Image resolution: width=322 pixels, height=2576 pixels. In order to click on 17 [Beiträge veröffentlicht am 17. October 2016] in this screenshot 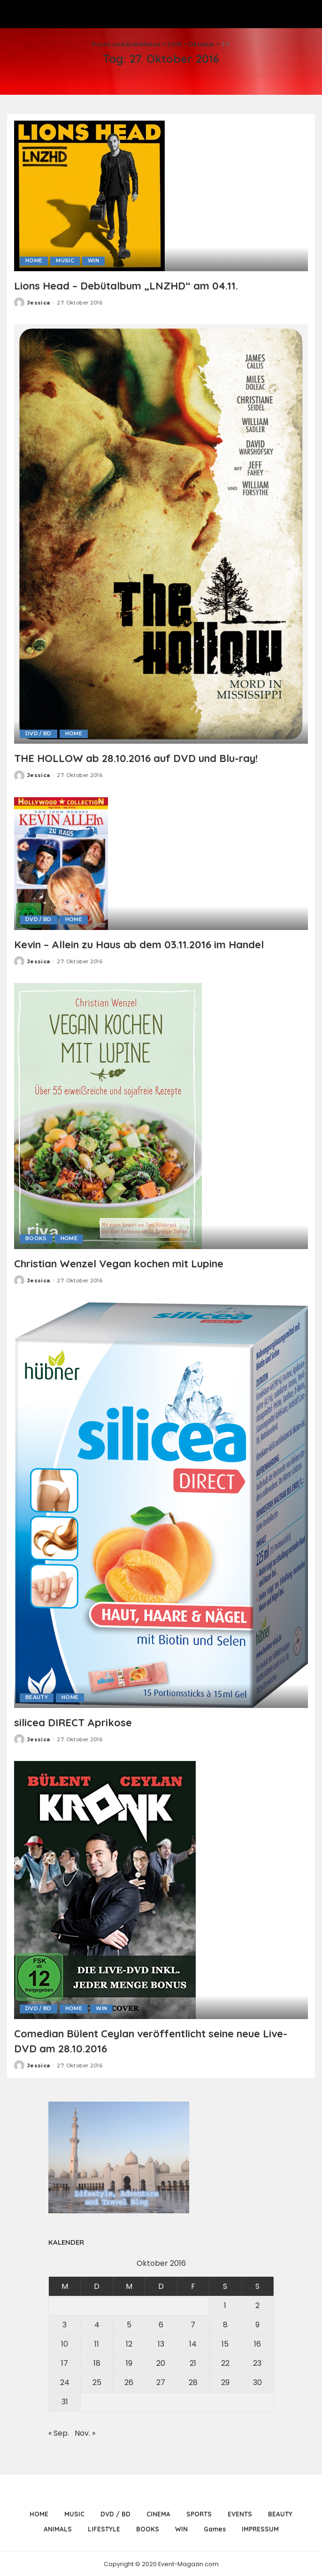, I will do `click(64, 2362)`.